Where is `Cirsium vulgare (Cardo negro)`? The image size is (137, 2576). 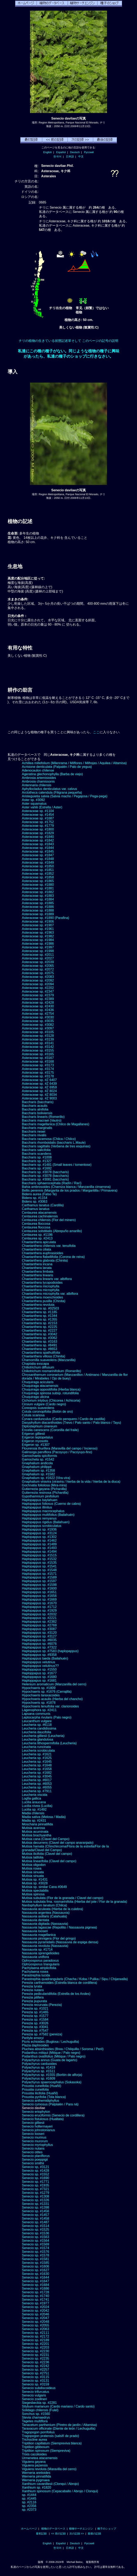 Cirsium vulgare (Cardo negro) is located at coordinates (44, 1404).